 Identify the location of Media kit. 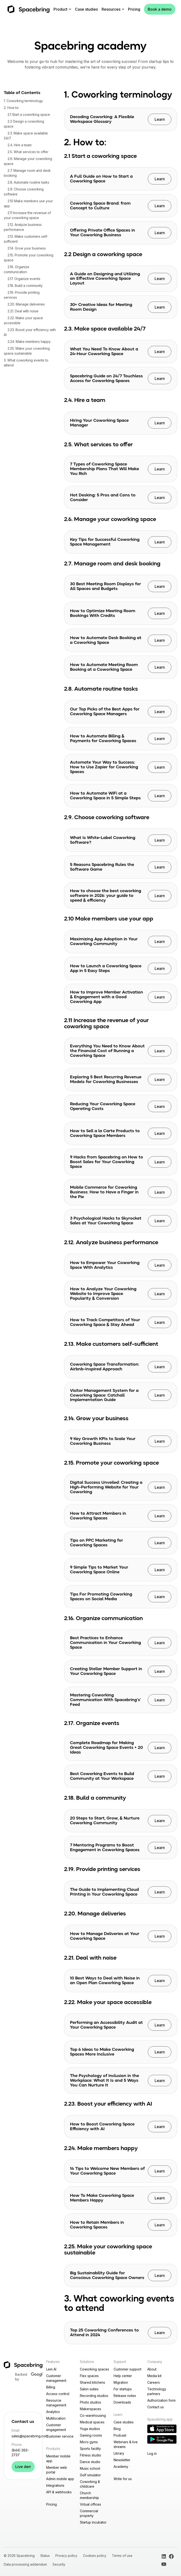
(154, 2376).